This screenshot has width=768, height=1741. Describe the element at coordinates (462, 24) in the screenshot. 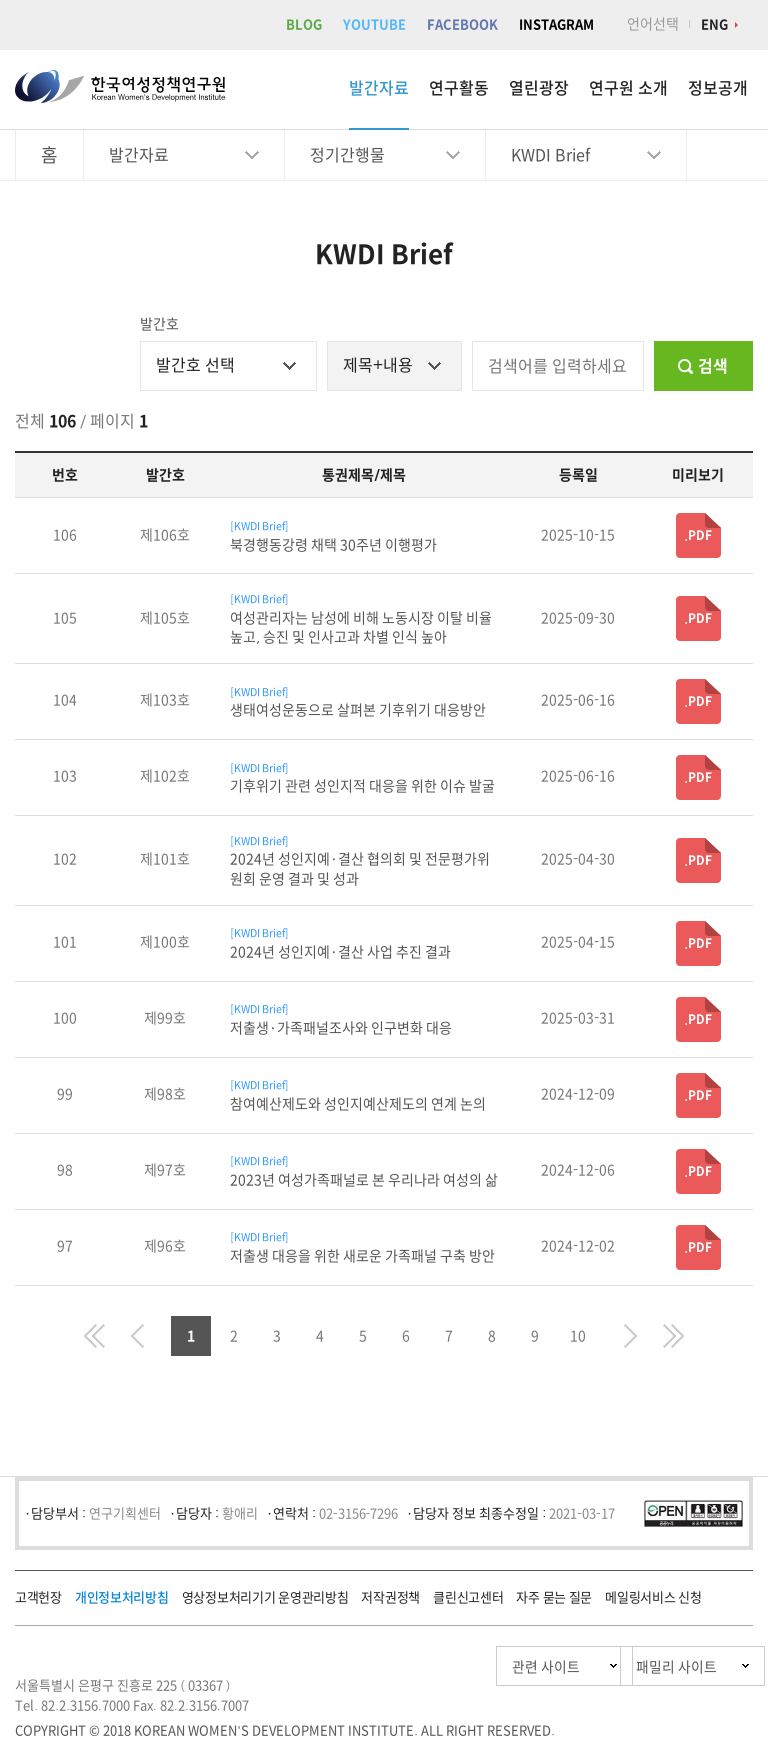

I see `FACEBOOK` at that location.